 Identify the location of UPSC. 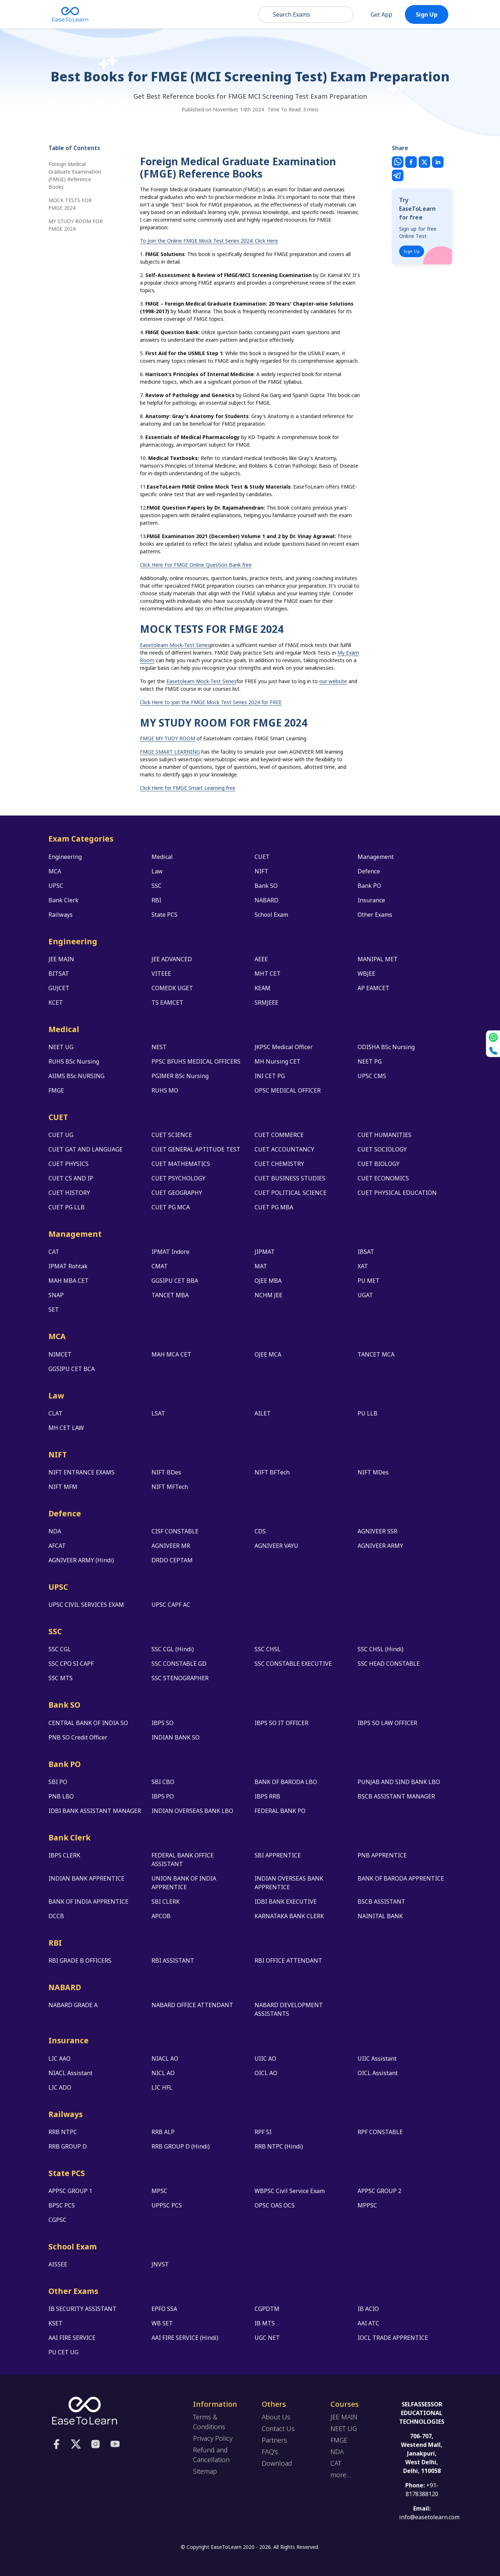
(55, 886).